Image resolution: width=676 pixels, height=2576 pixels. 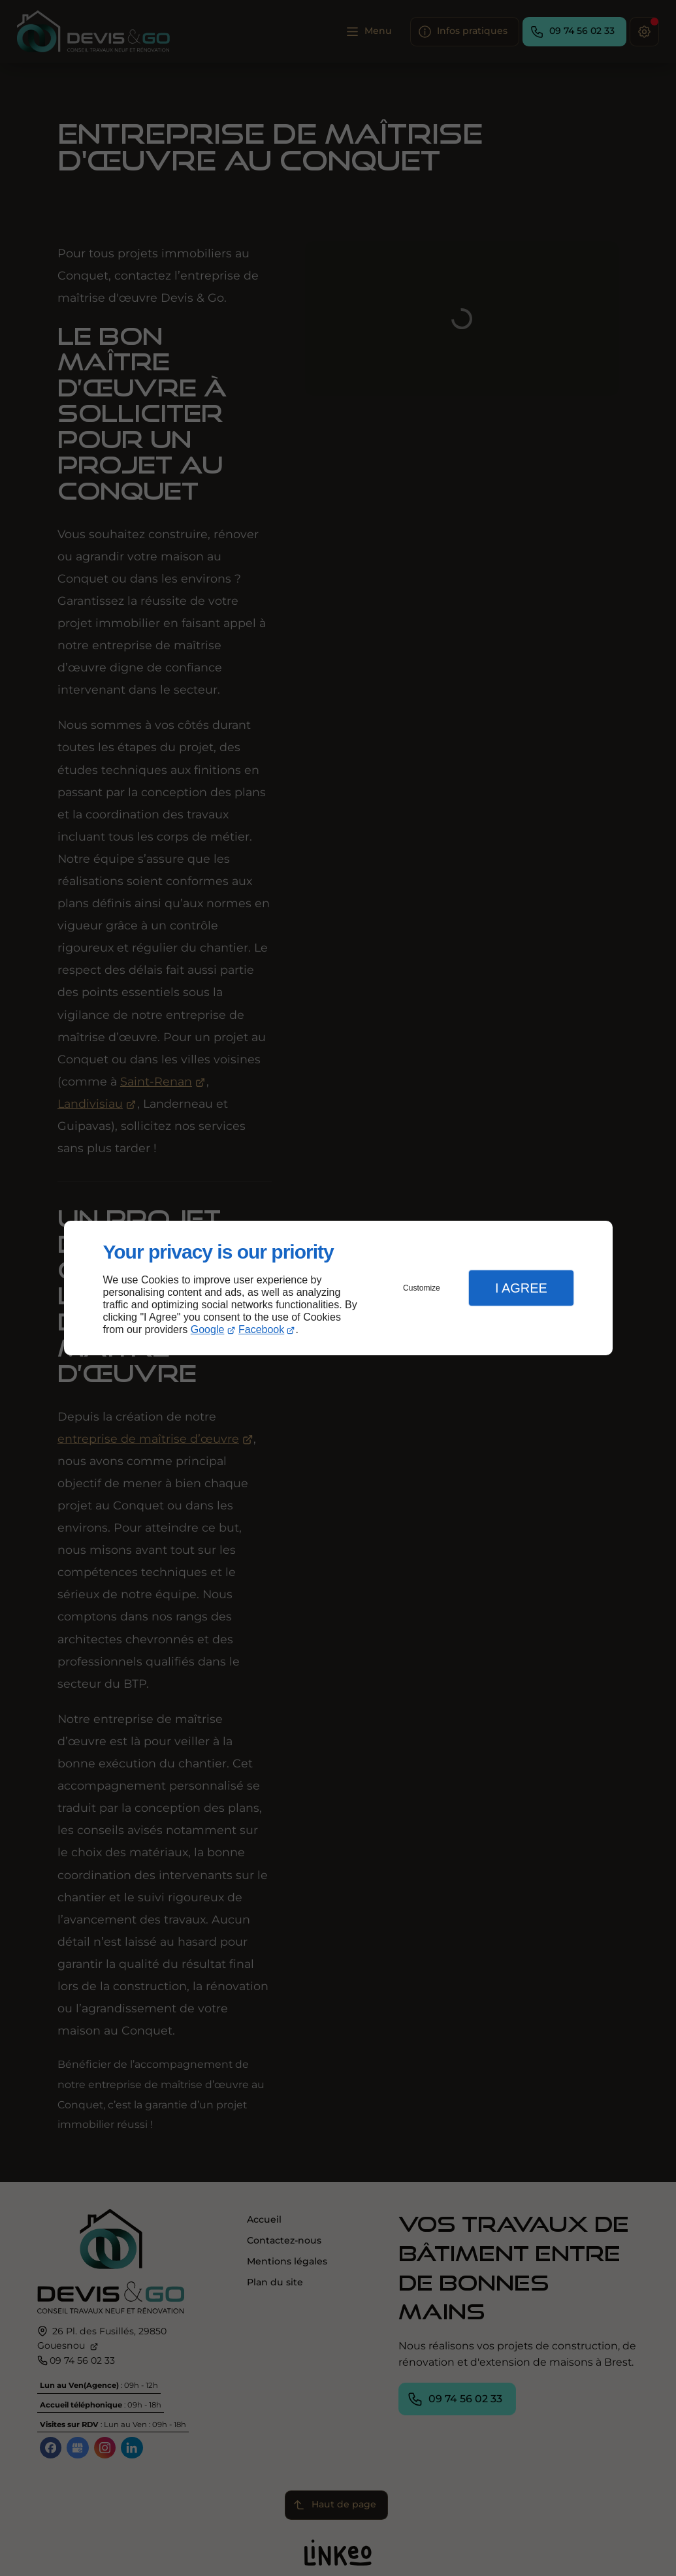 What do you see at coordinates (208, 1329) in the screenshot?
I see `Google` at bounding box center [208, 1329].